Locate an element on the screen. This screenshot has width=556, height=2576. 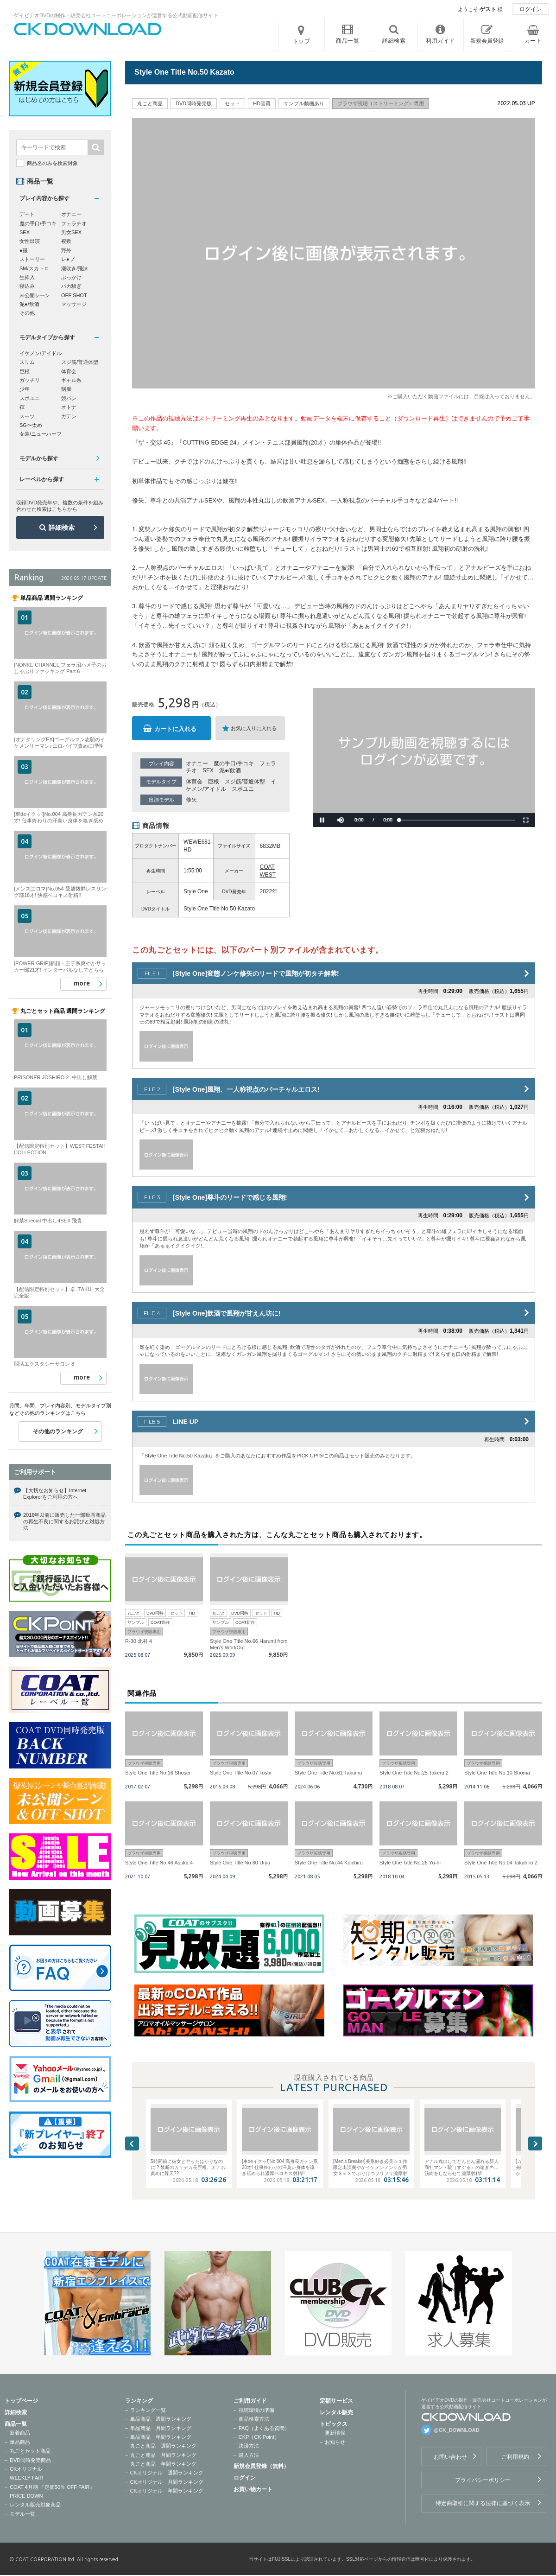
ゲイビデオDVDの制作・販売会社コートコーポレーションが運営する公式動画配信サイトCK DOWNLOADトップページへ is located at coordinates (88, 29).